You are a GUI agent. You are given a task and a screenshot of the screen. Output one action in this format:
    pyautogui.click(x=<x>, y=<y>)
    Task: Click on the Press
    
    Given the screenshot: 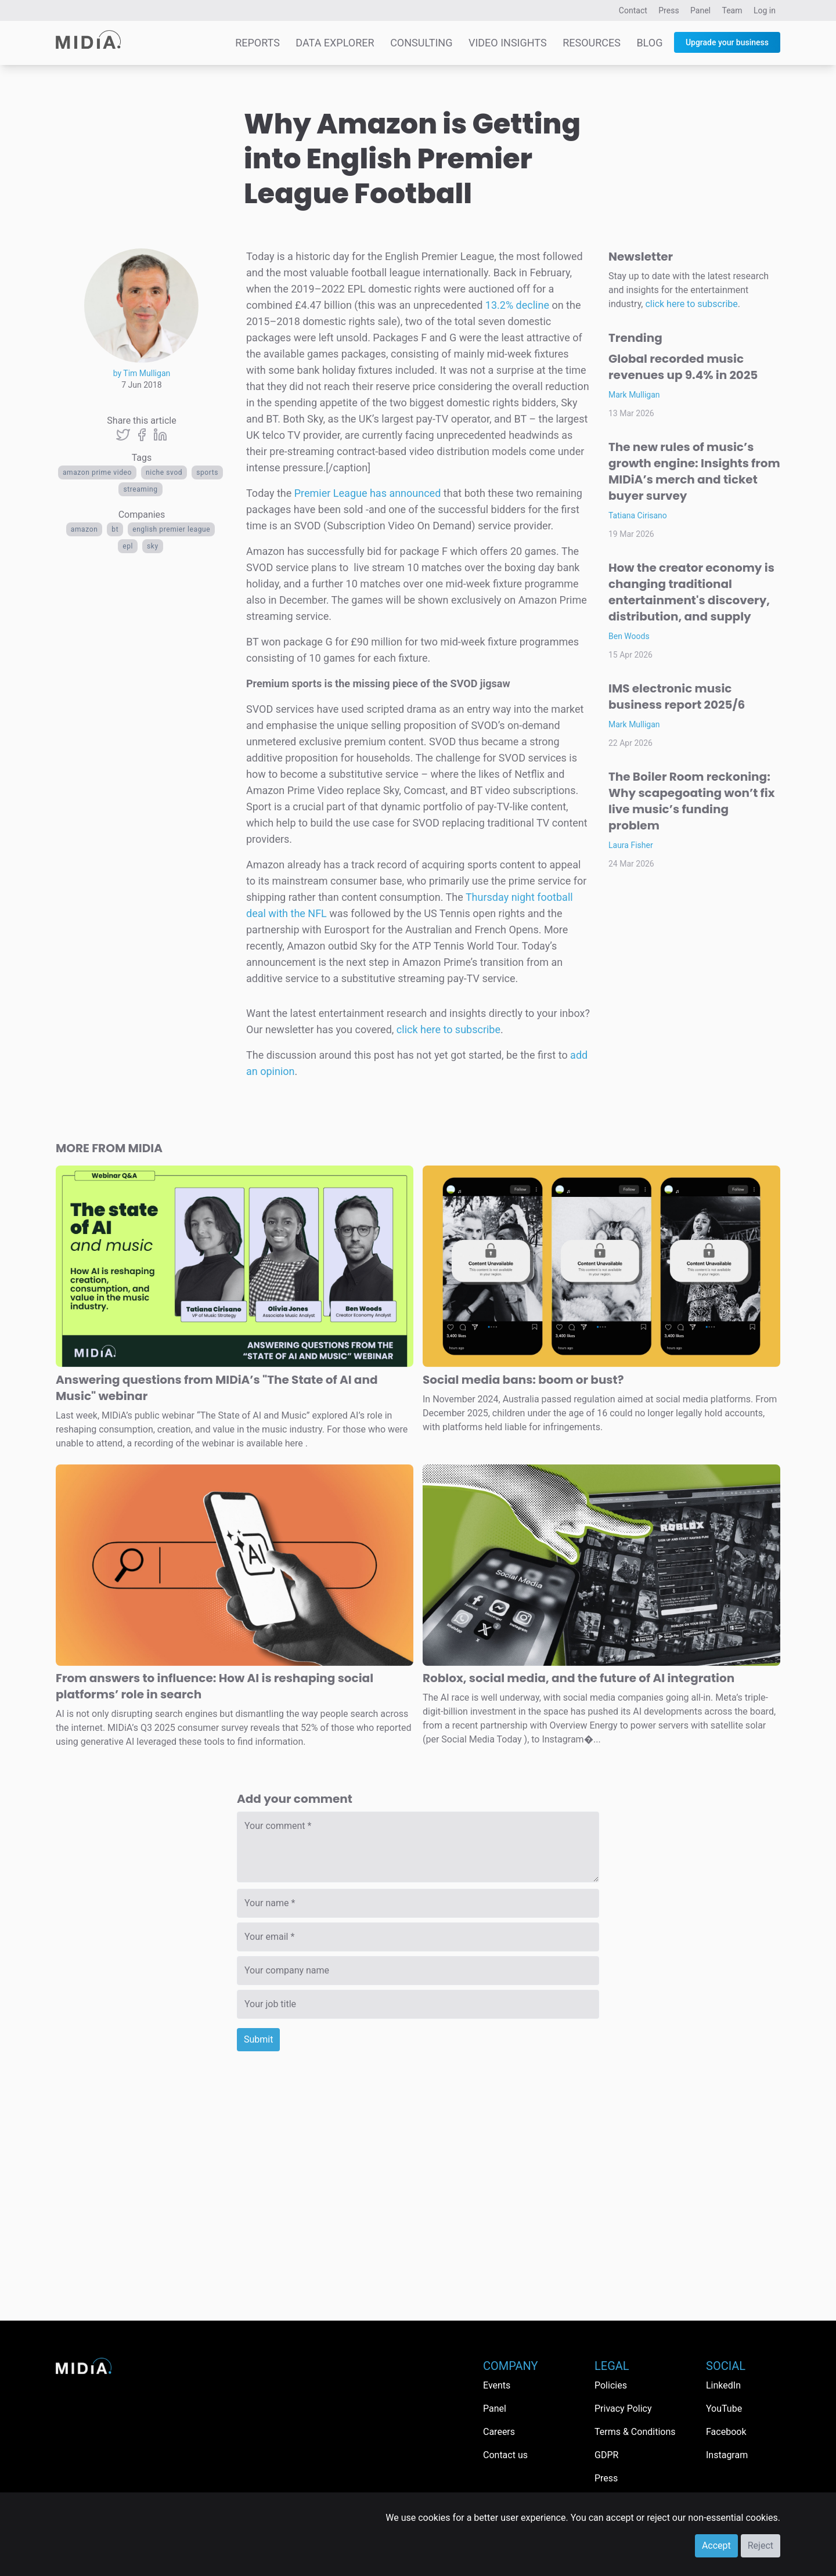 What is the action you would take?
    pyautogui.click(x=668, y=10)
    